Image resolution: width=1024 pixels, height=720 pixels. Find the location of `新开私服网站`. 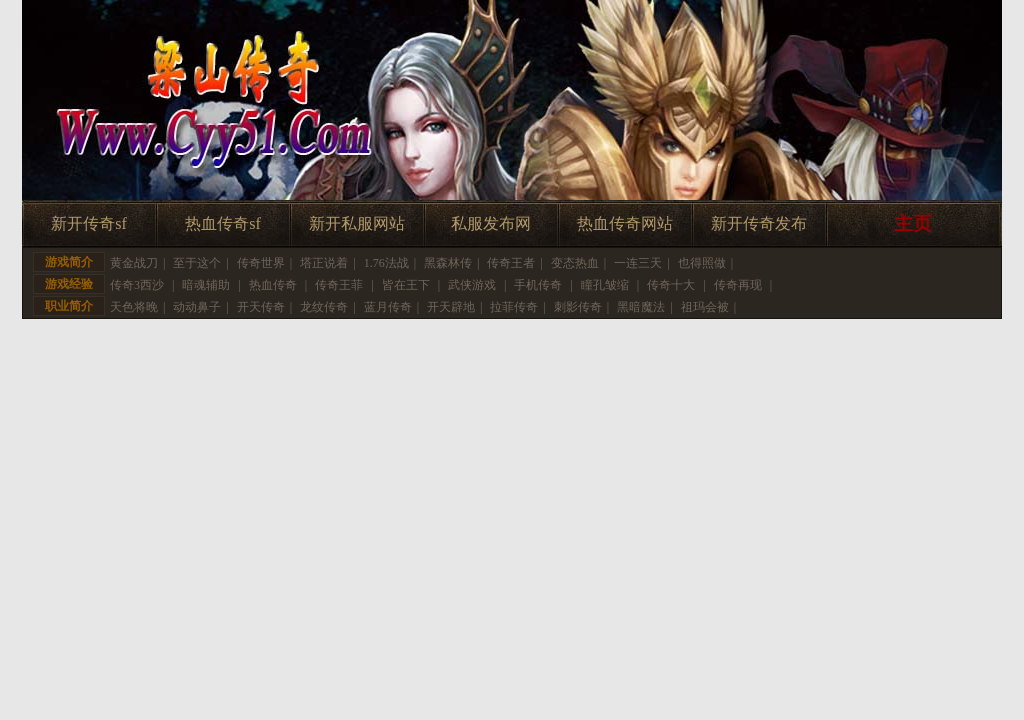

新开私服网站 is located at coordinates (357, 223).